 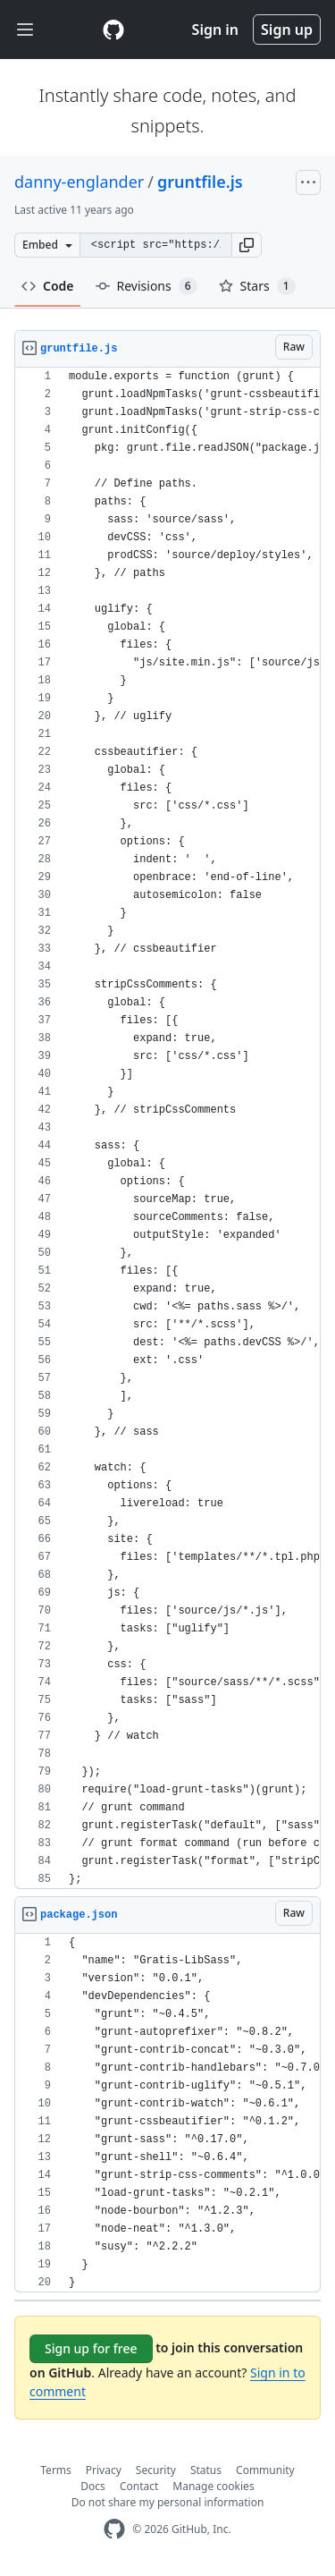 I want to click on danny-englander, so click(x=79, y=181).